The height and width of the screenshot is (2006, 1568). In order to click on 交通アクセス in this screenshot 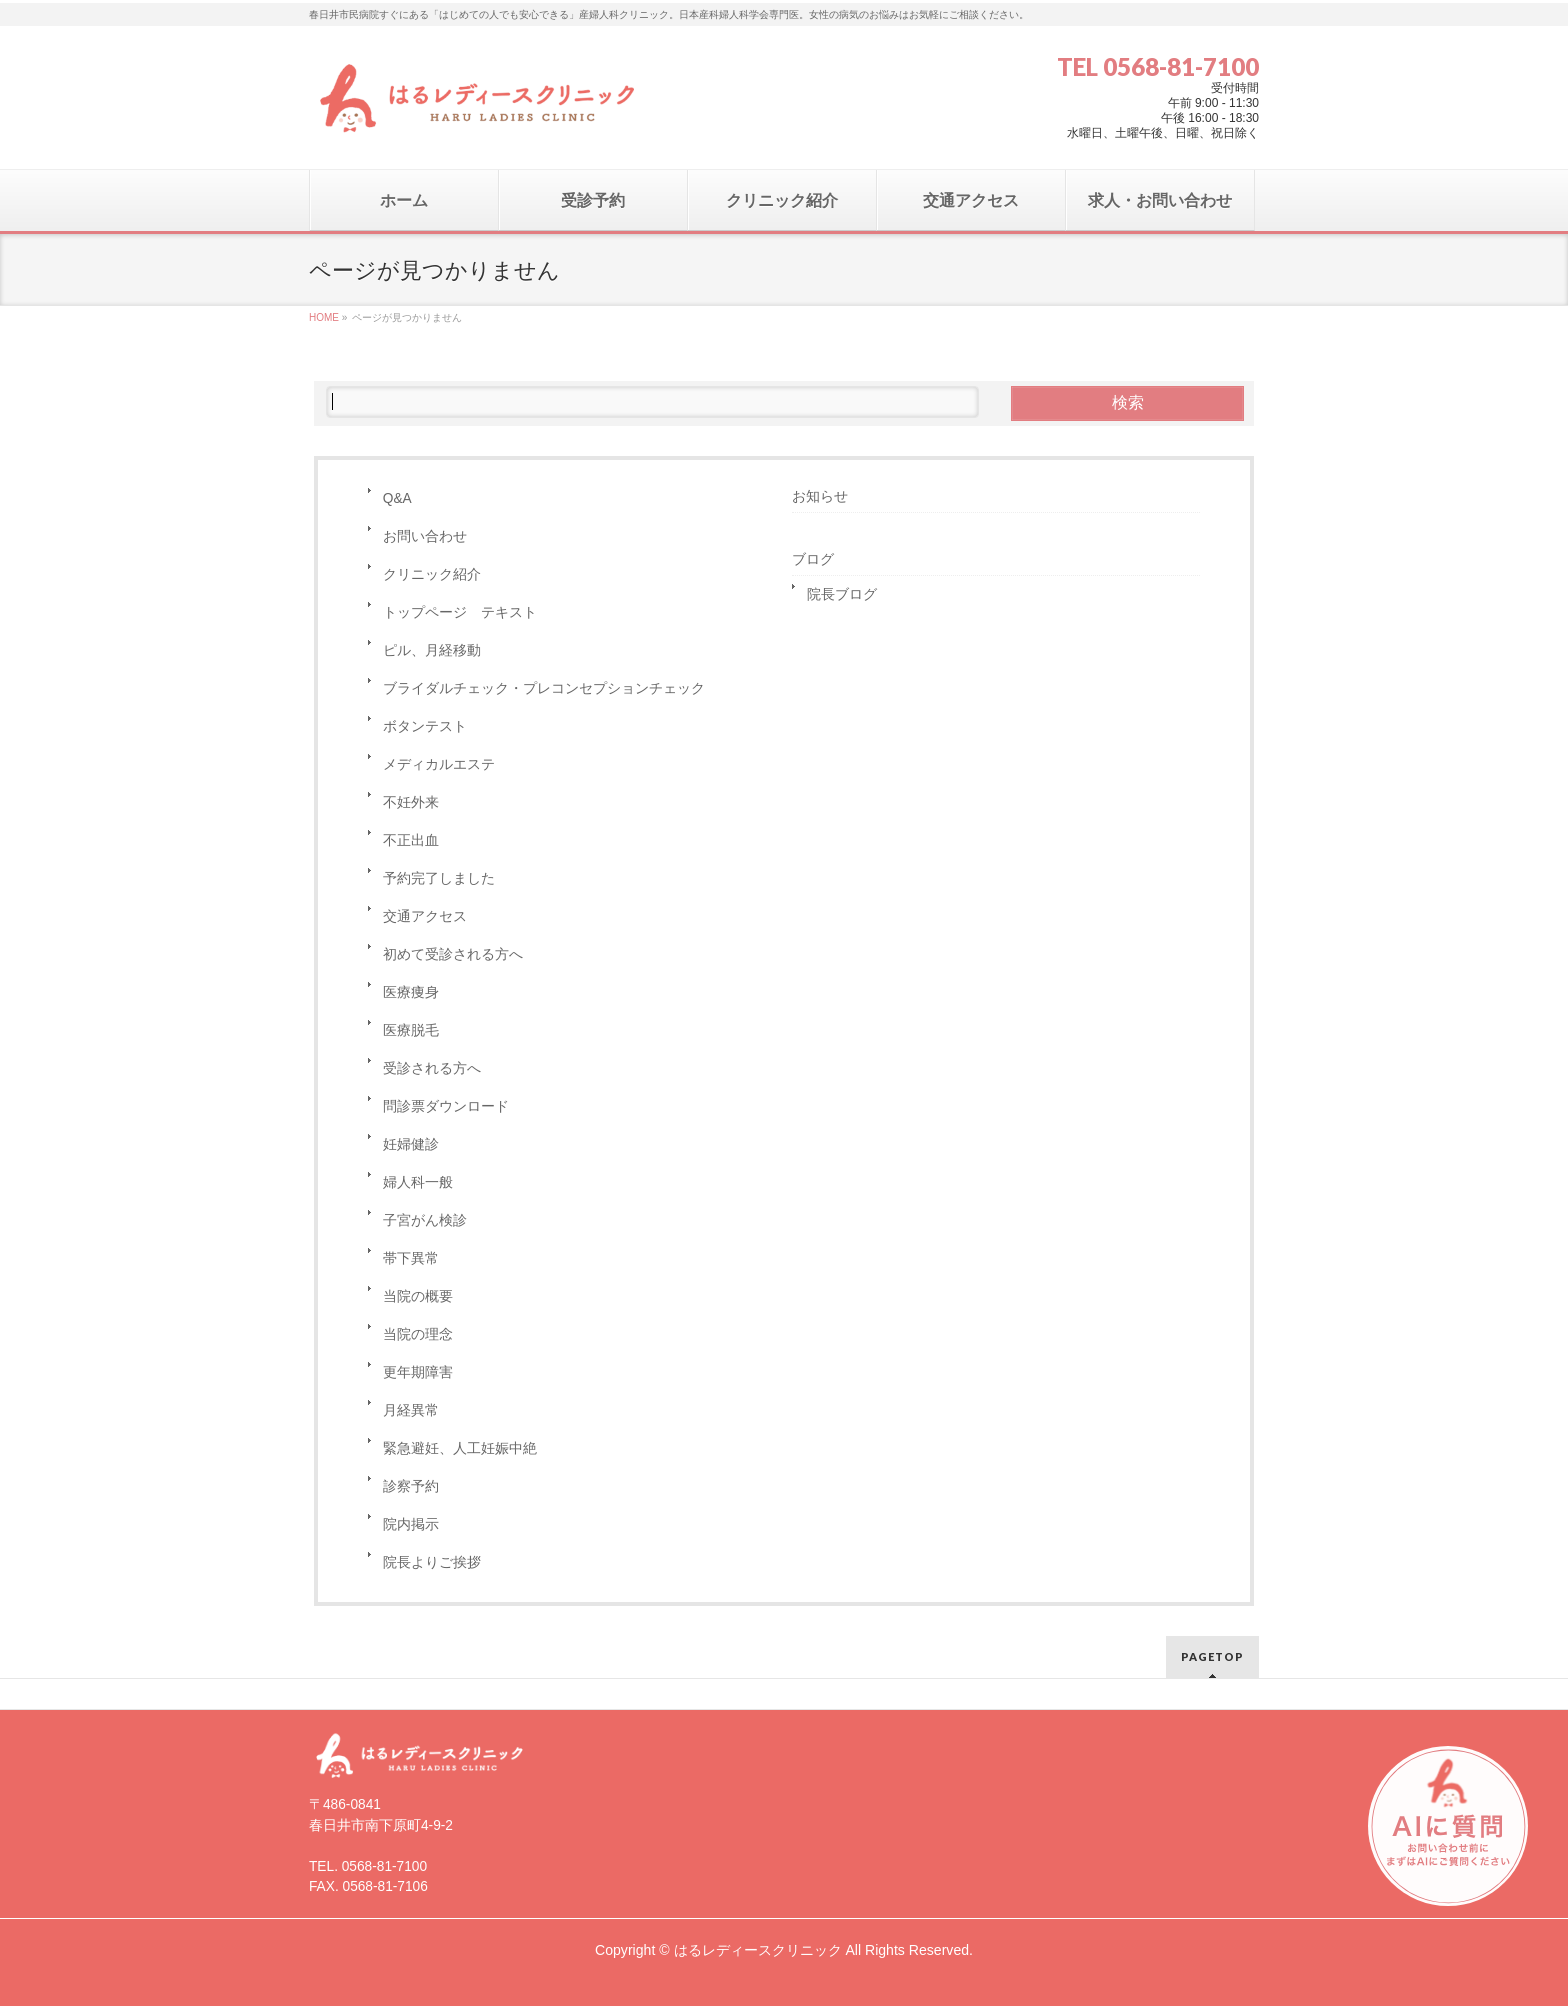, I will do `click(425, 916)`.